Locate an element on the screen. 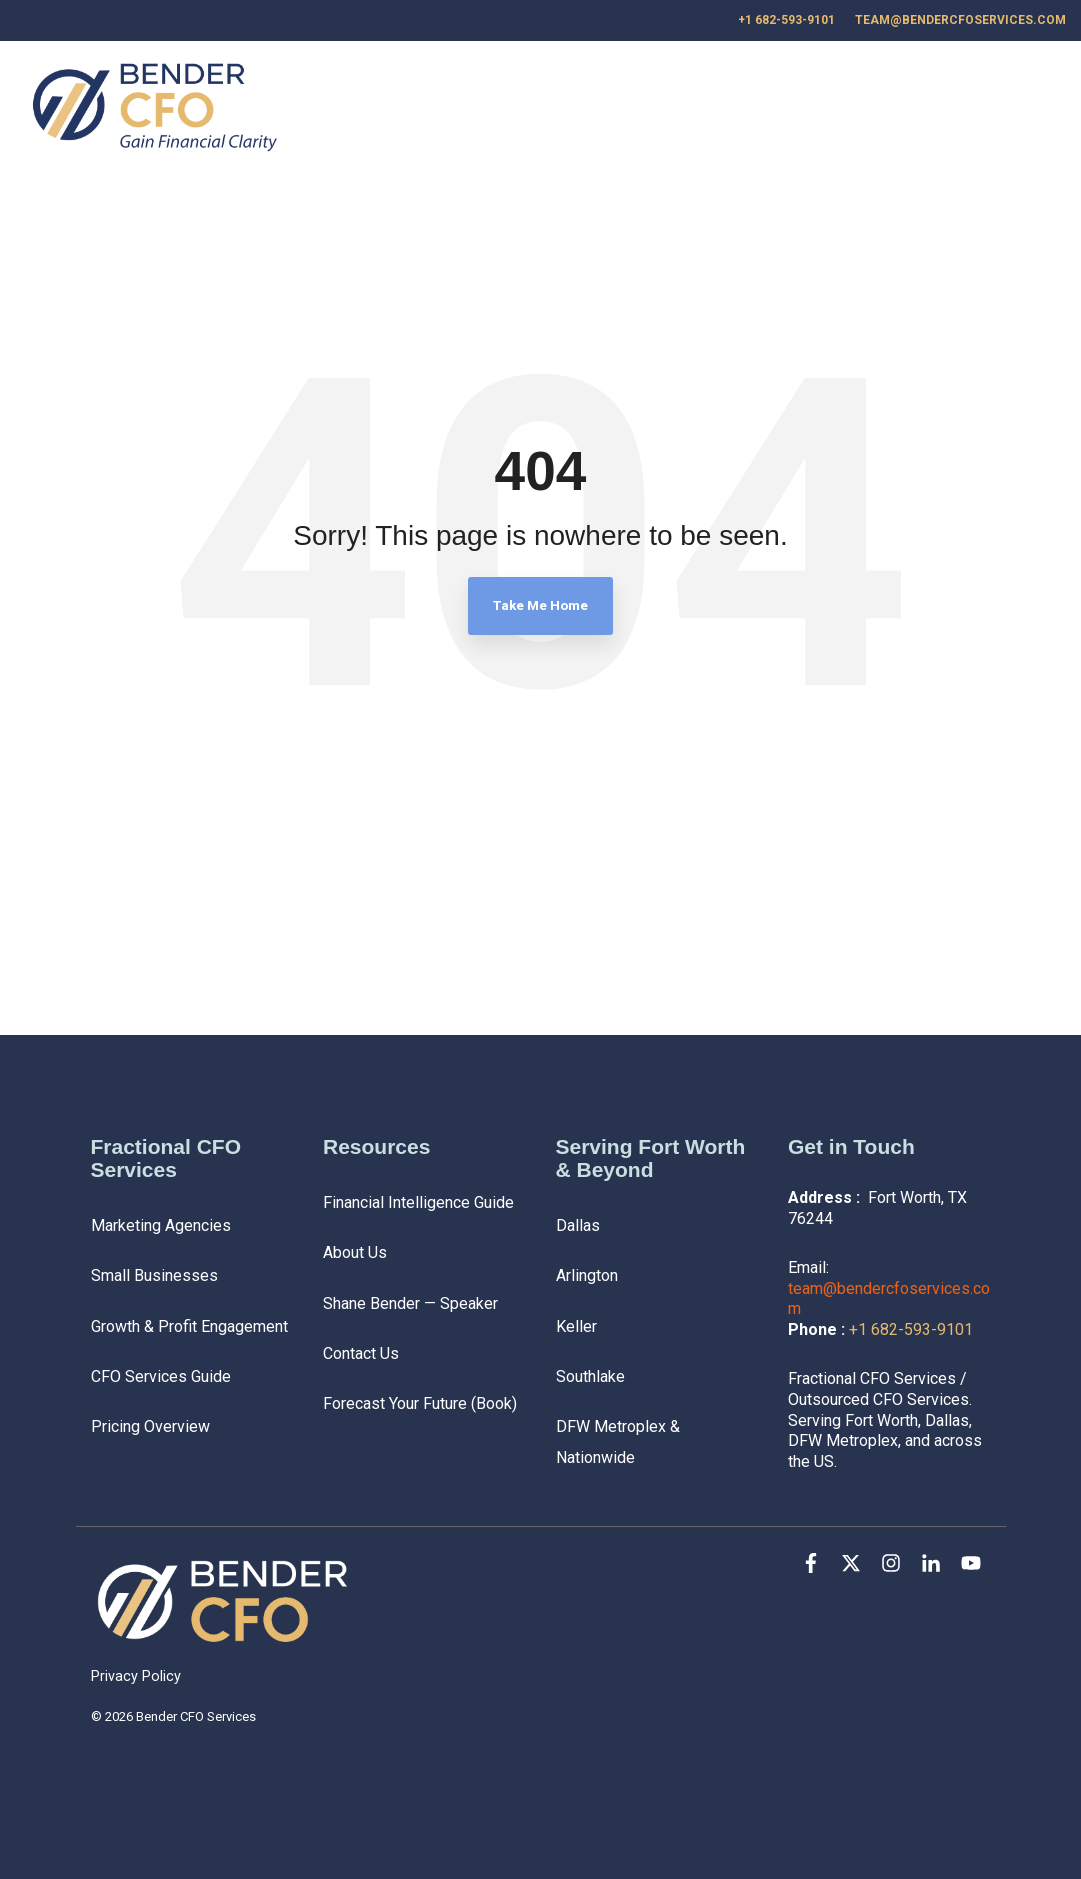 This screenshot has height=1879, width=1081. About Us is located at coordinates (845, 109).